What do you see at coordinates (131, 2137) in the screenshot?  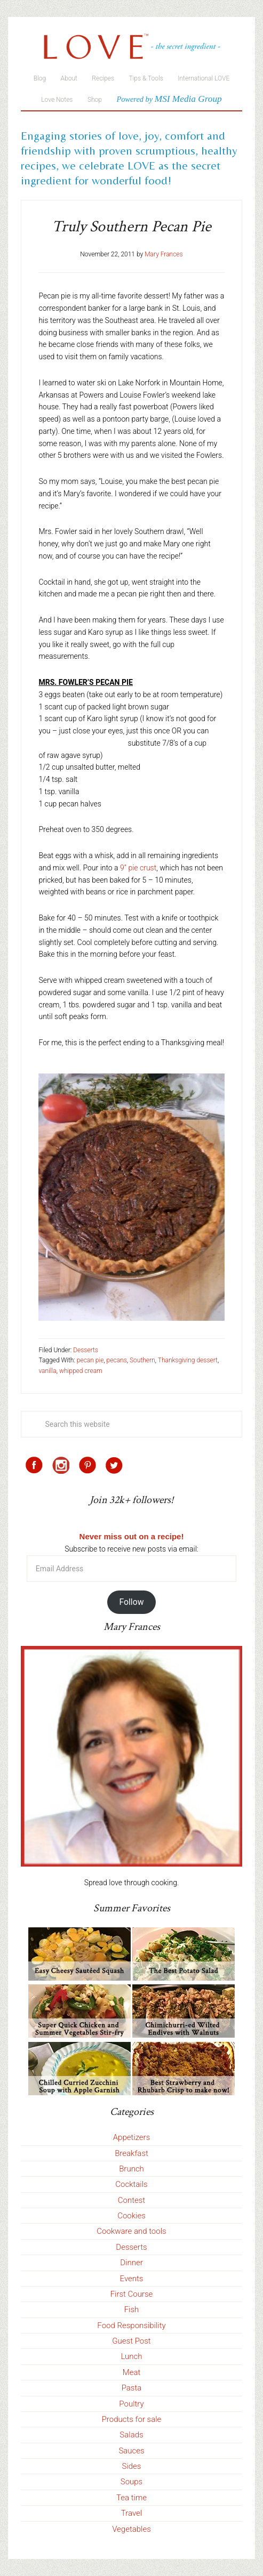 I see `Appetizers` at bounding box center [131, 2137].